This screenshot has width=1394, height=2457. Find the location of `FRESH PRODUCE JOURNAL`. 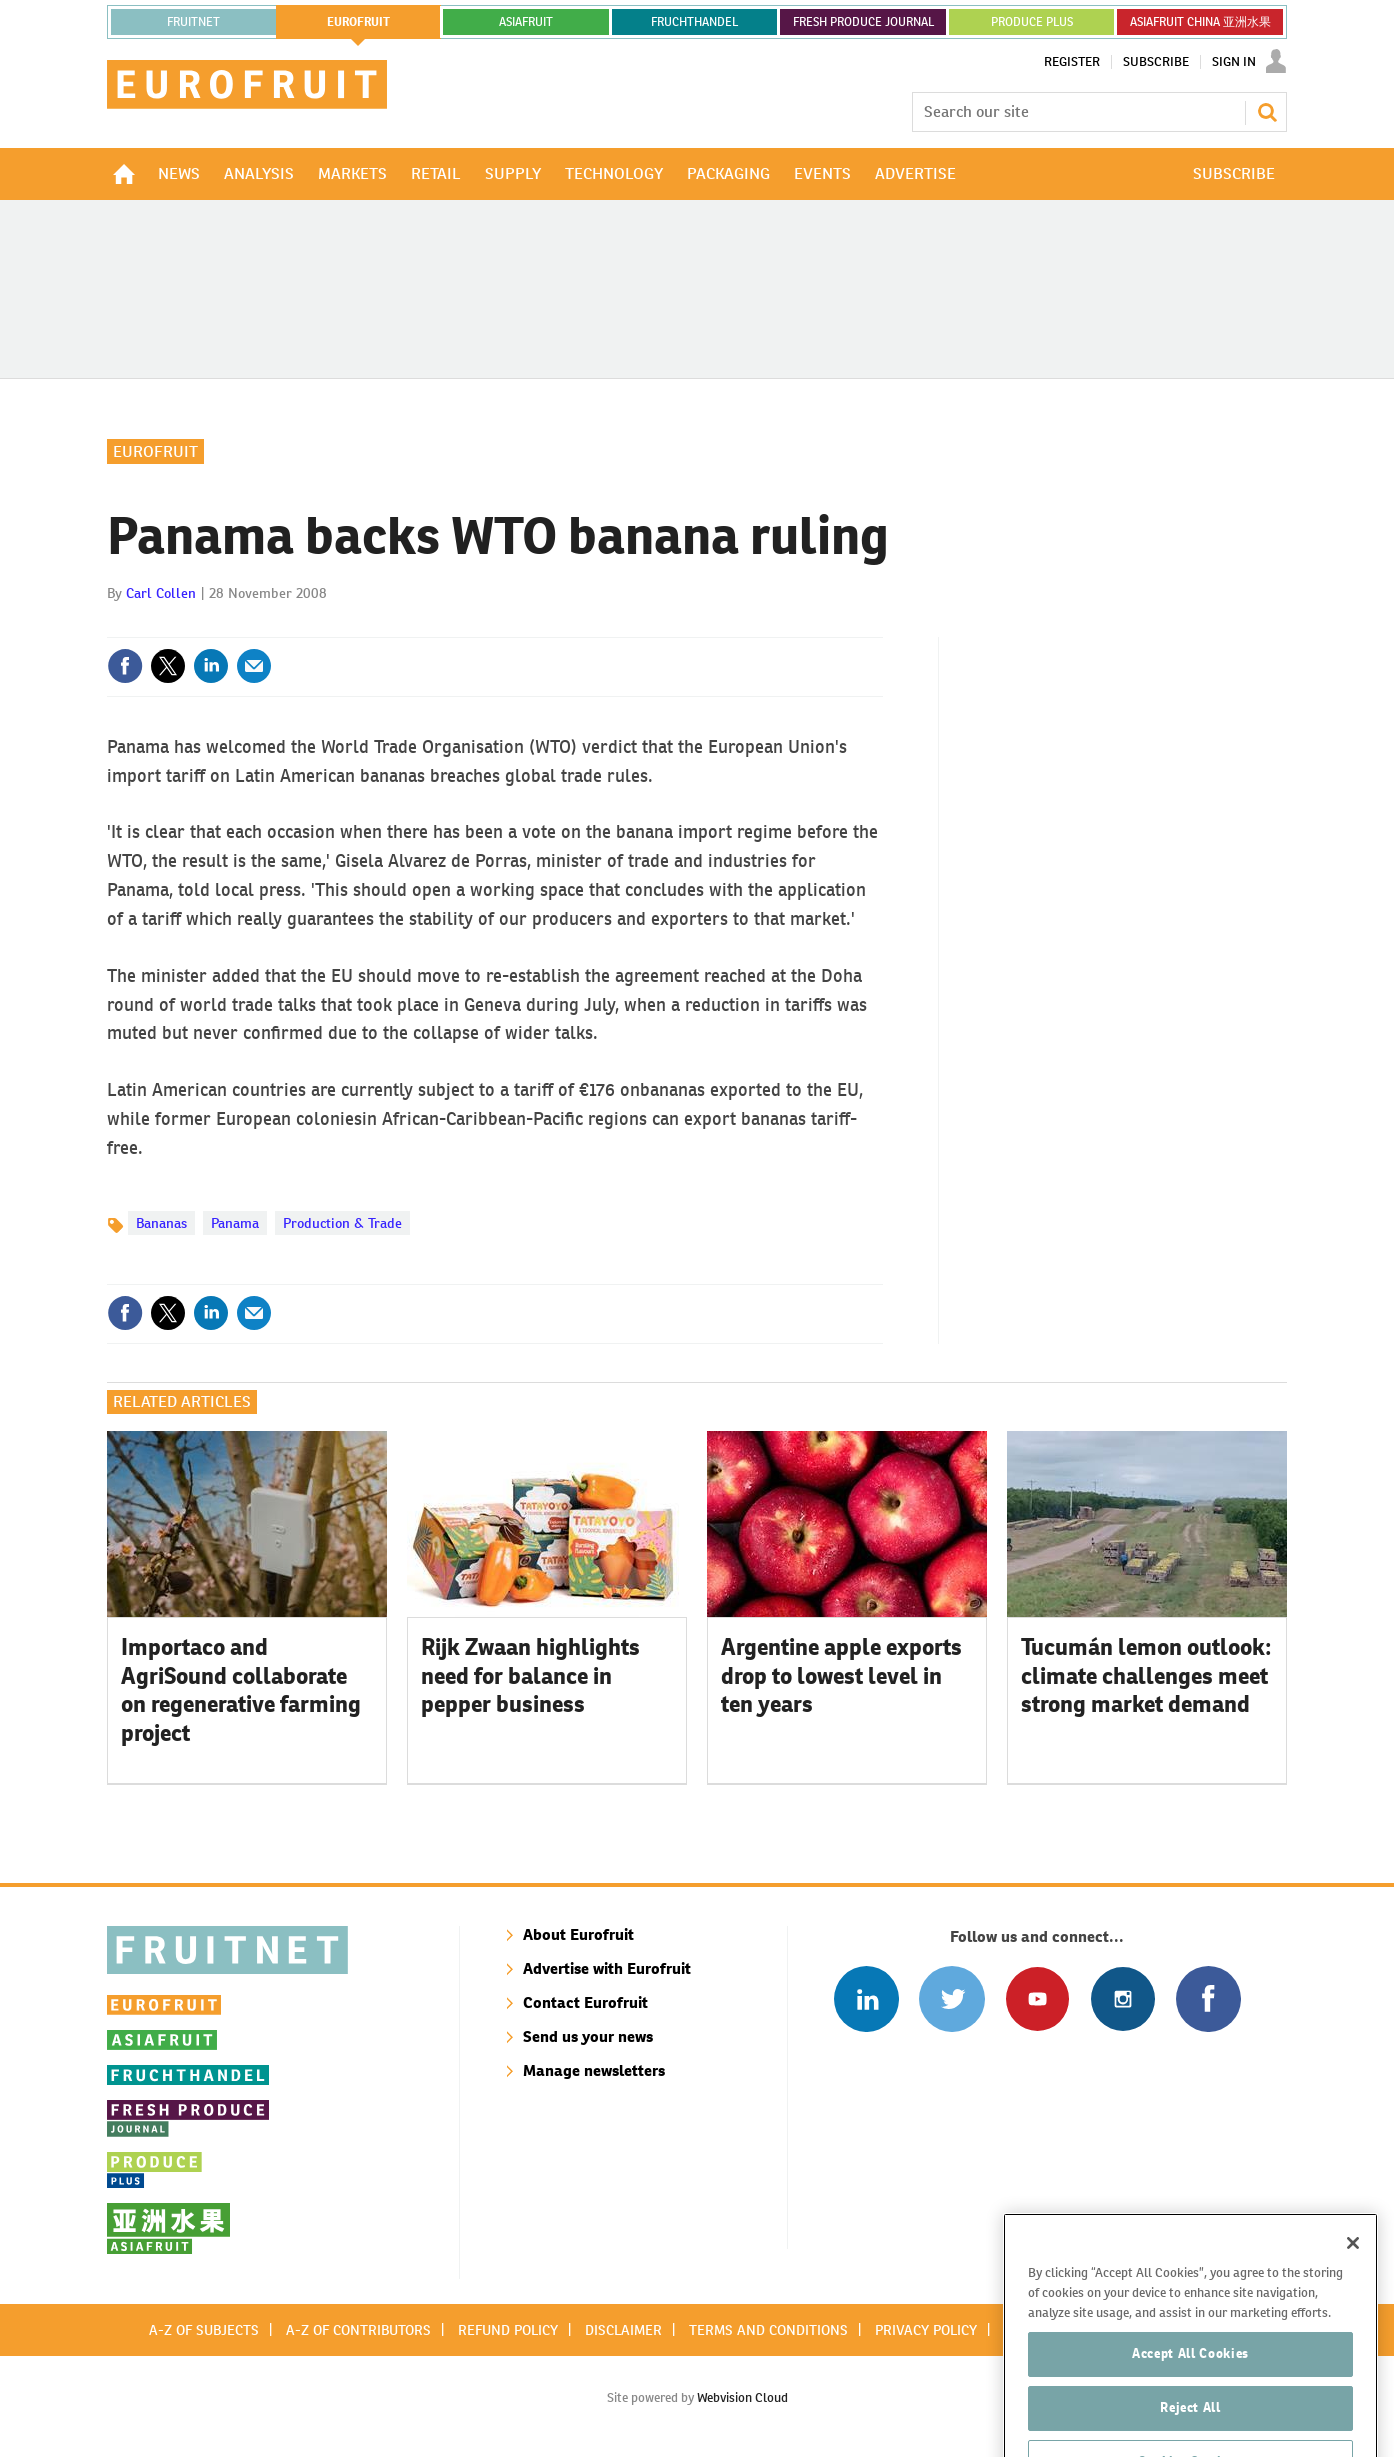

FRESH PRODUCE JOURNAL is located at coordinates (863, 22).